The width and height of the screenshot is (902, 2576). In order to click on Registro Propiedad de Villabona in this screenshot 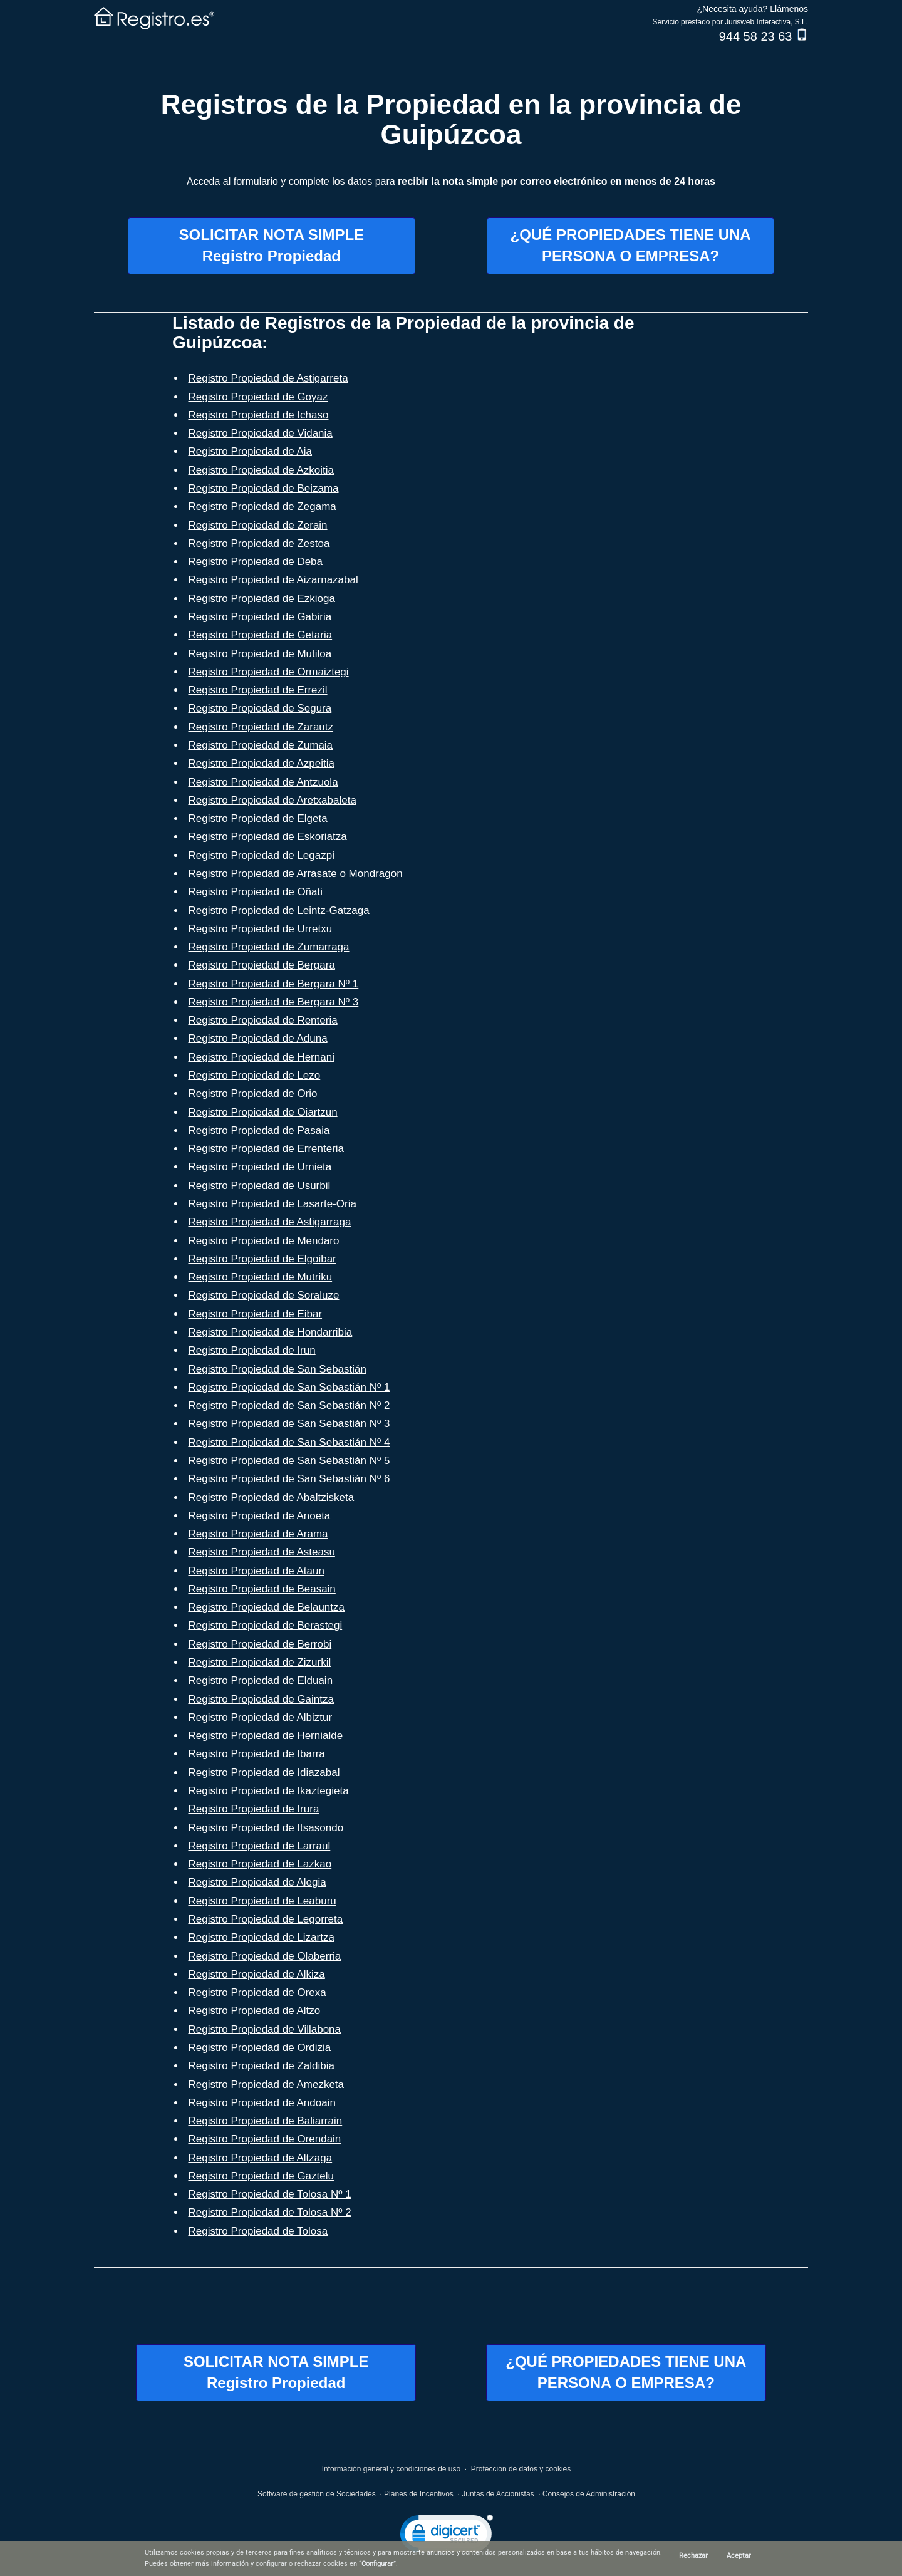, I will do `click(265, 2029)`.